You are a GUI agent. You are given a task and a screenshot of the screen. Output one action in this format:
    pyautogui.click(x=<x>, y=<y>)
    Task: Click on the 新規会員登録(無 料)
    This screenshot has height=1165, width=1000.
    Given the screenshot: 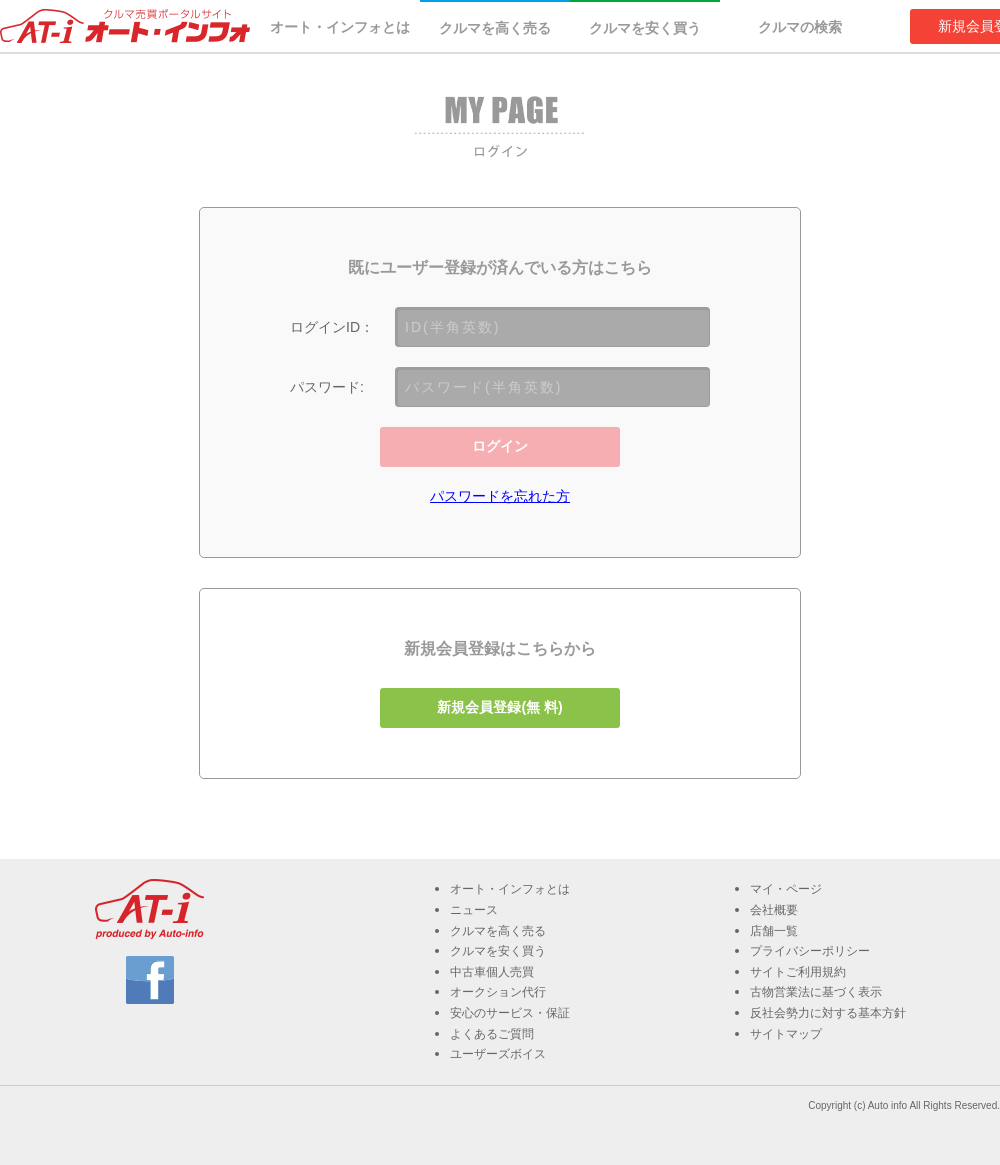 What is the action you would take?
    pyautogui.click(x=499, y=707)
    